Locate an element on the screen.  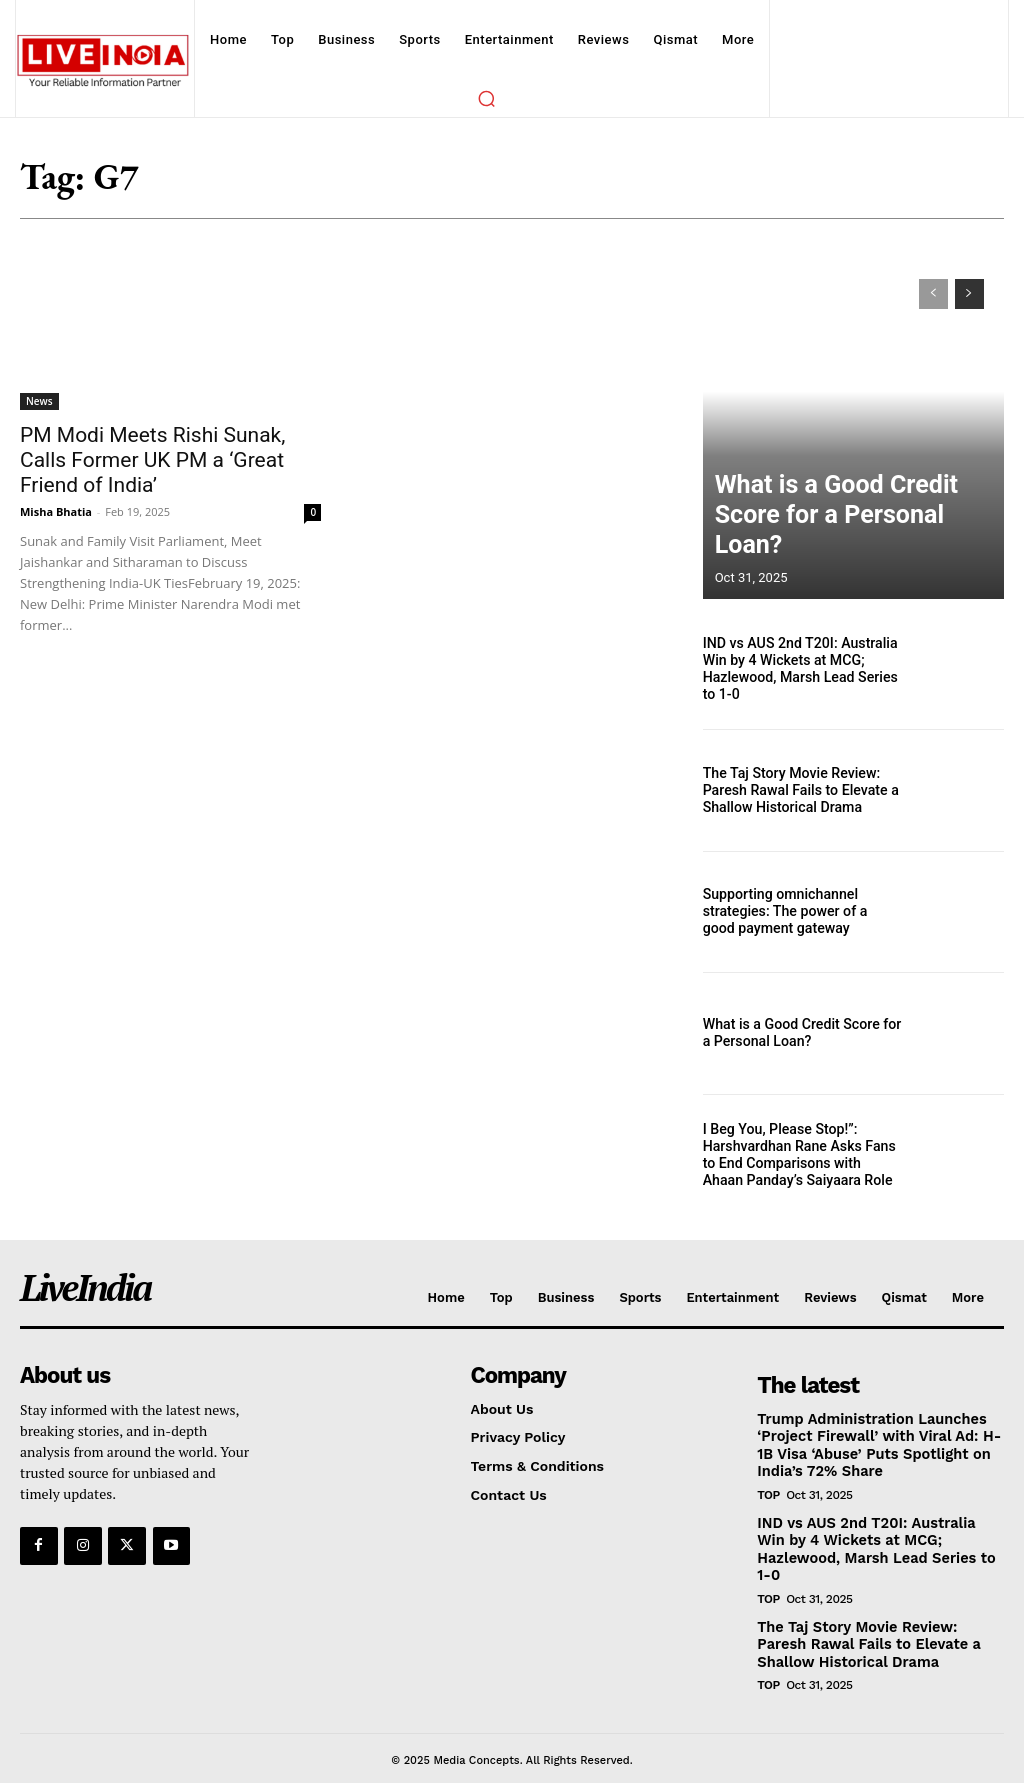
PM Modi Meets Rishi Sunak, Calls Former UK PM a ‘Great Friend of India’ is located at coordinates (152, 460).